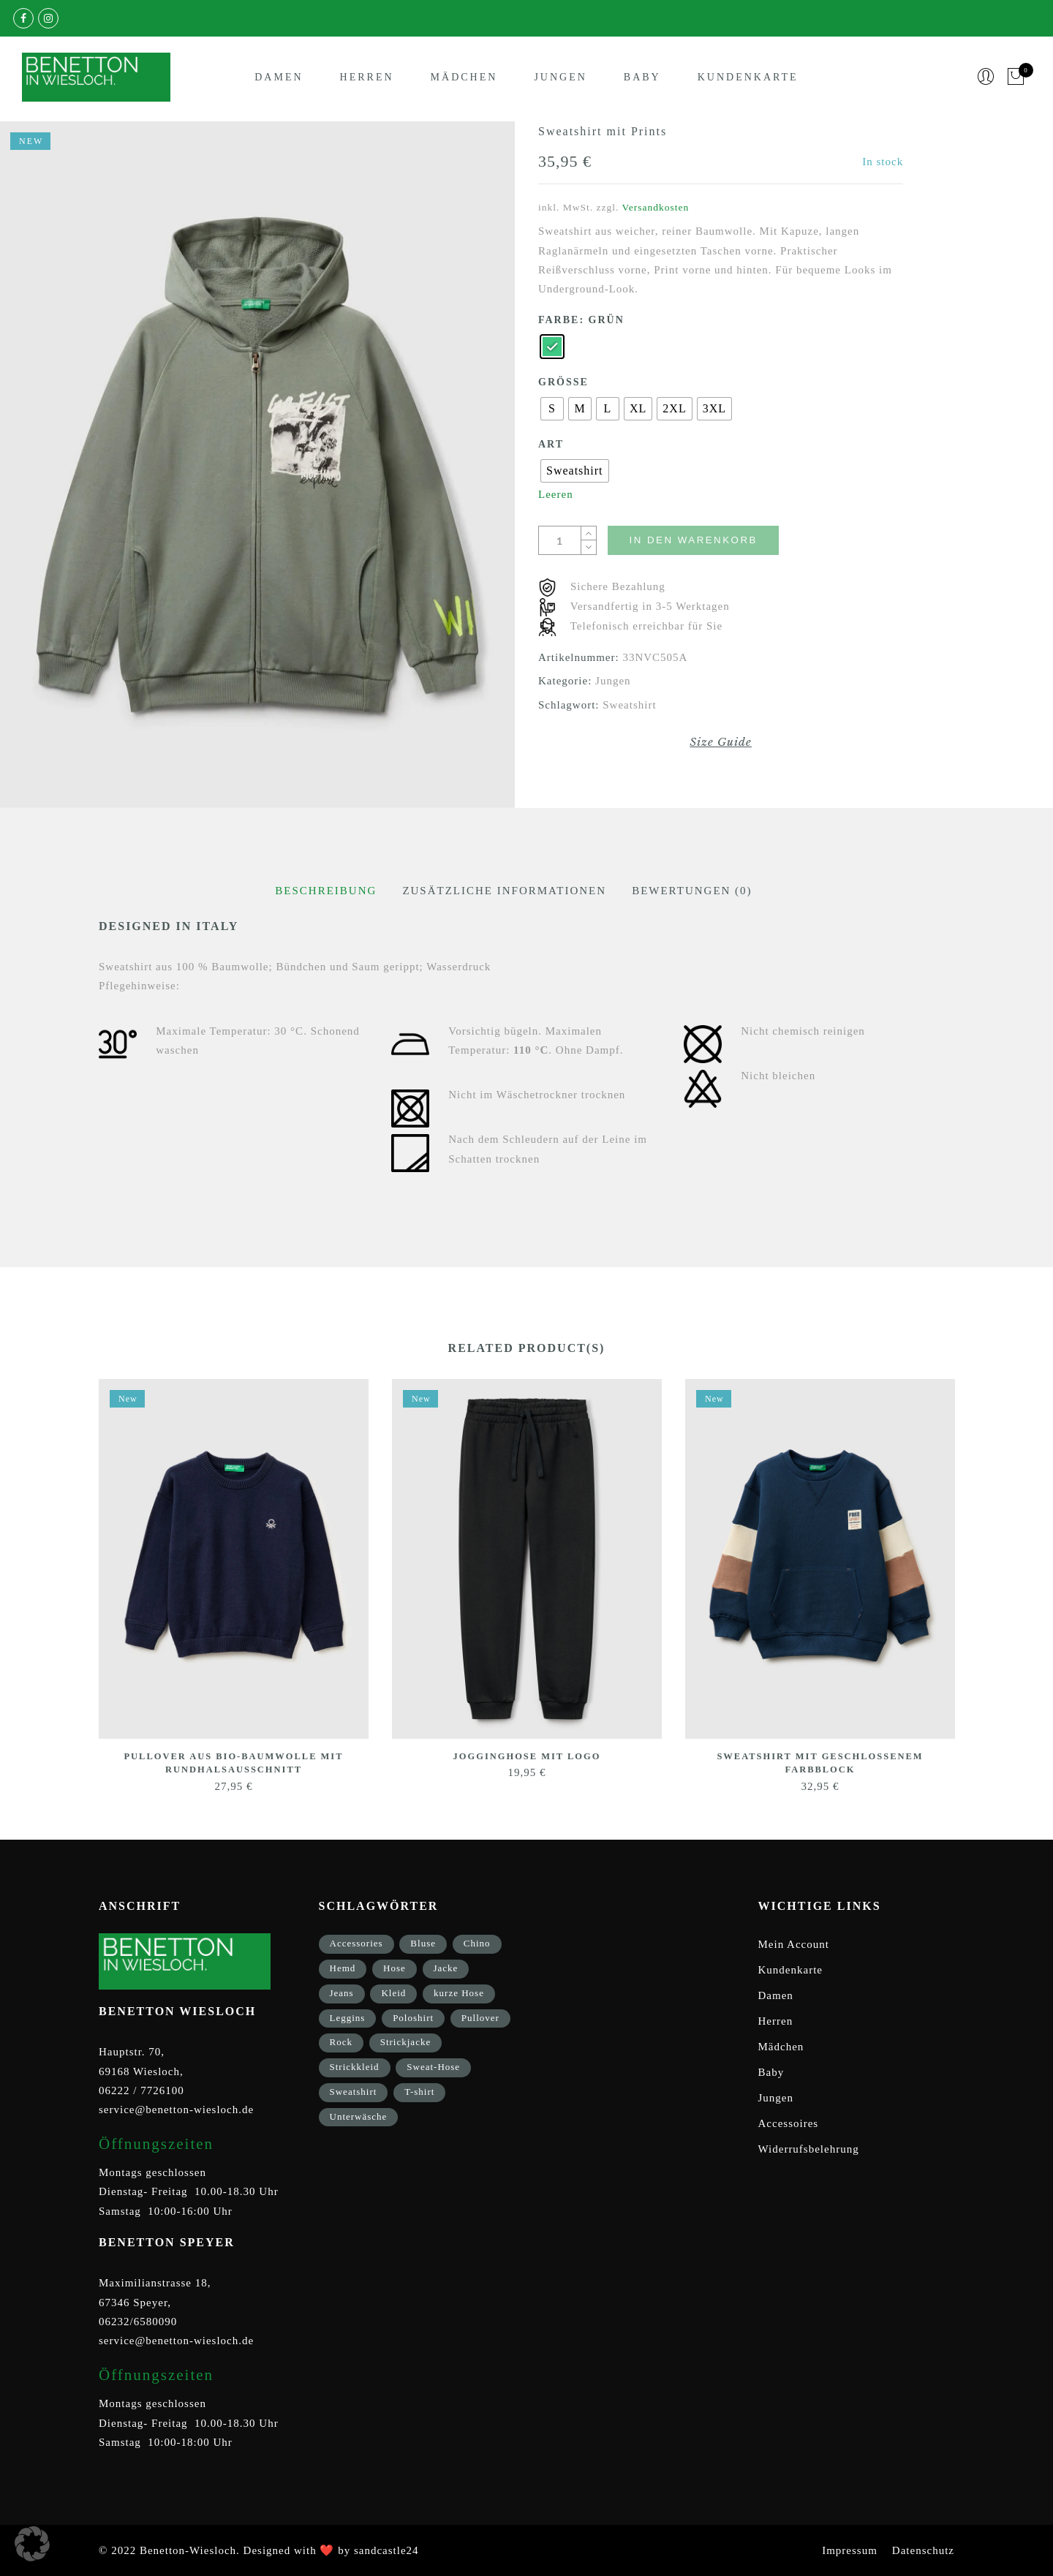 This screenshot has height=2576, width=1053. Describe the element at coordinates (359, 2115) in the screenshot. I see `Unterwäsche [Unterwäsche (5 Einträge)]` at that location.